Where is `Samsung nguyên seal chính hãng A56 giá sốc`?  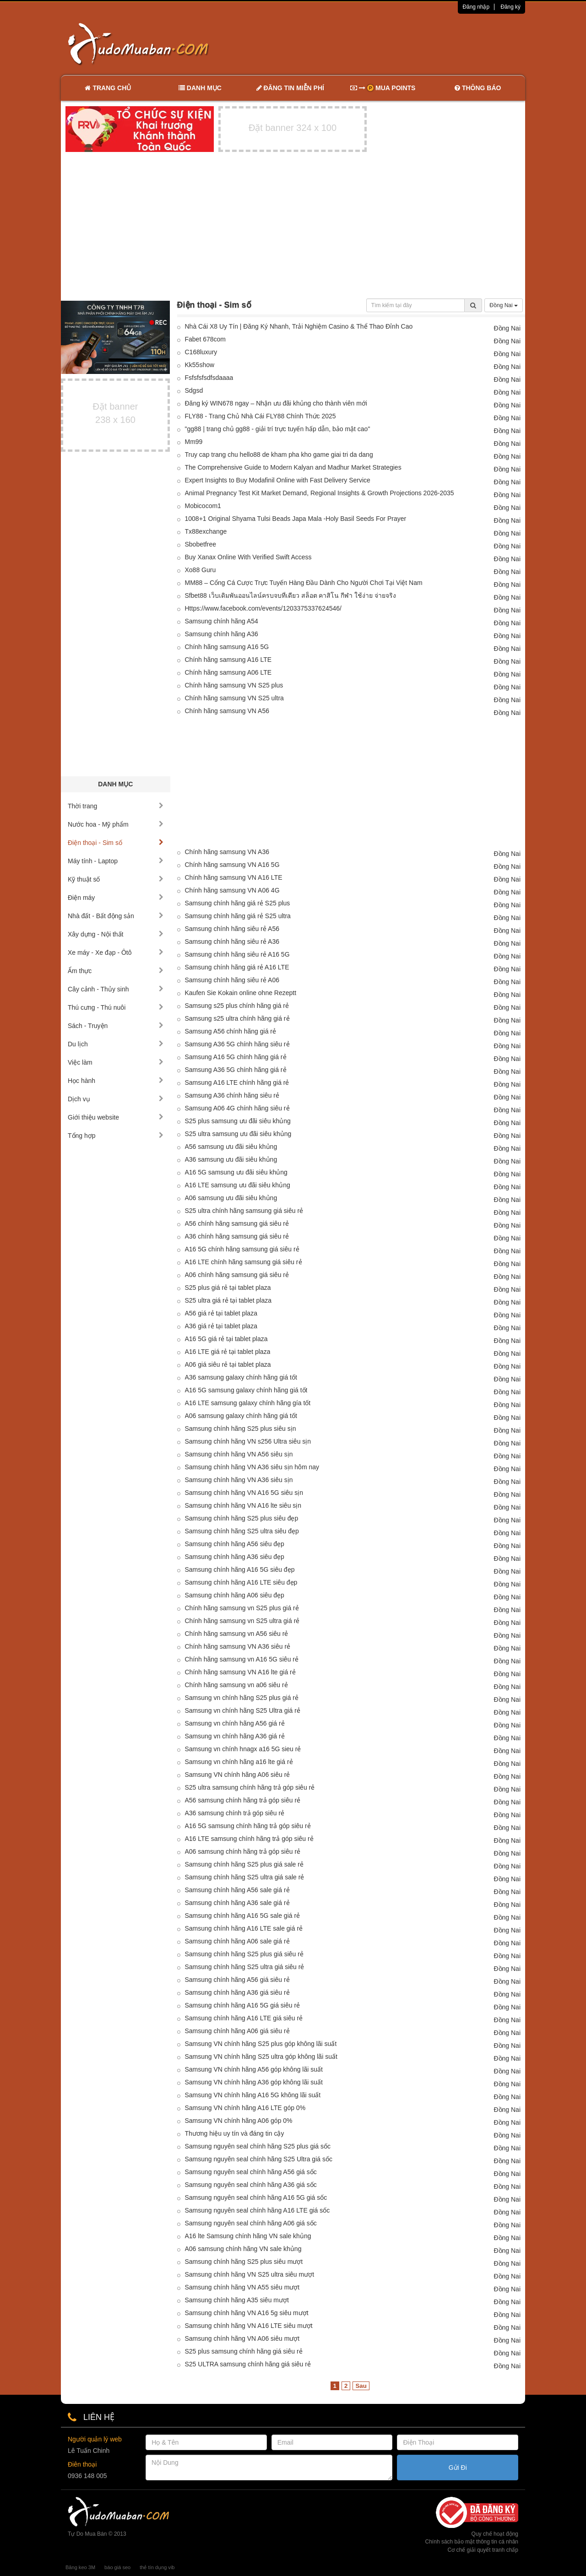
Samsung nguyên seal chính hãng A56 giá sốc is located at coordinates (251, 2172).